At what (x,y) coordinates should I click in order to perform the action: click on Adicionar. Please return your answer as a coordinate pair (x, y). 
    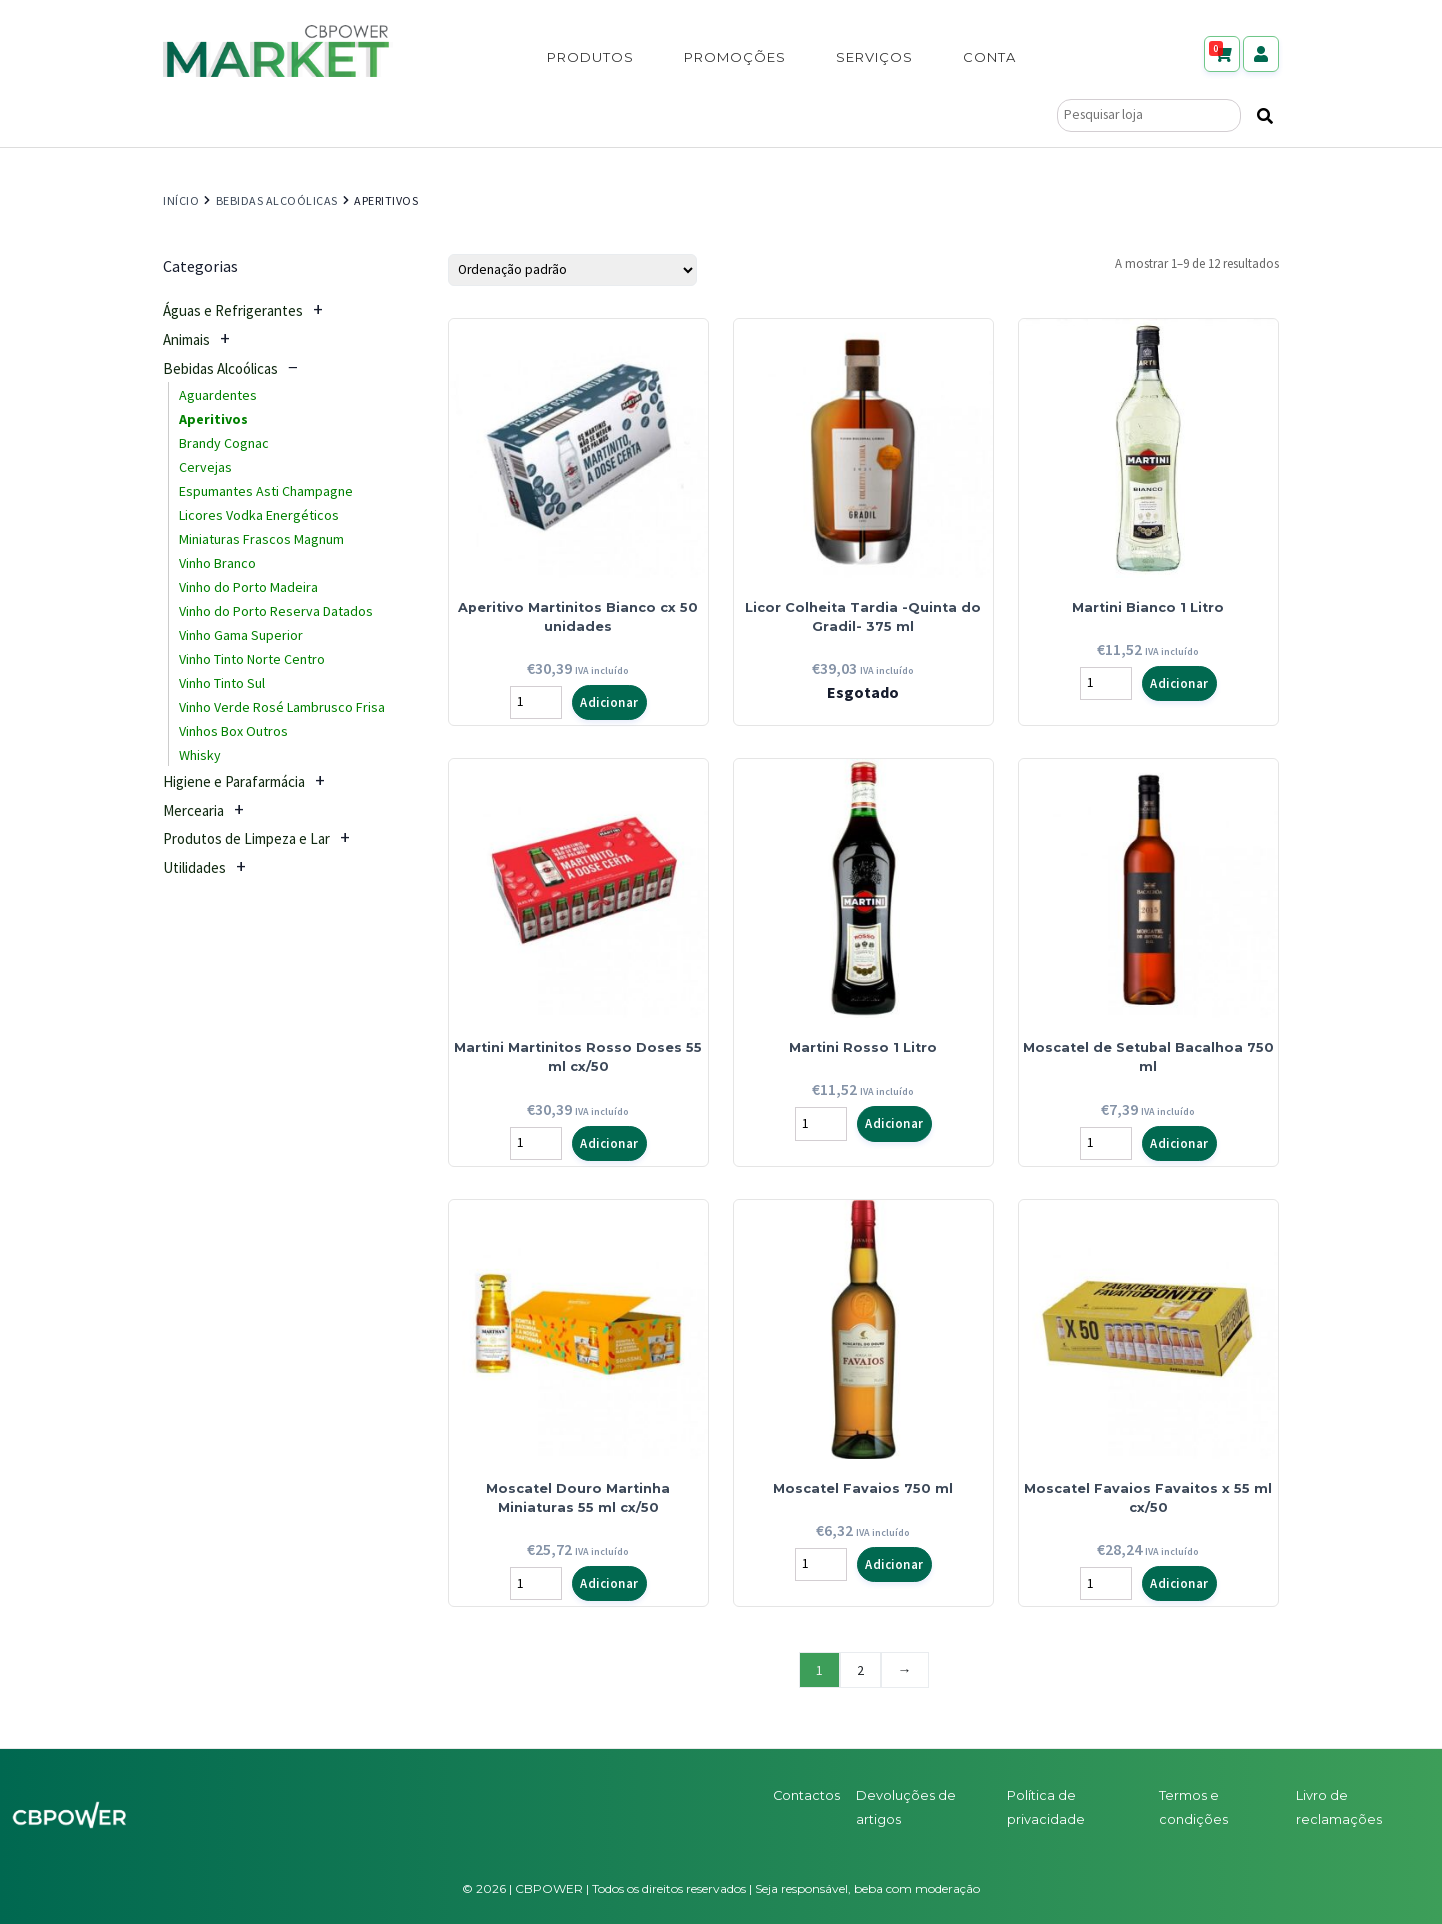
    Looking at the image, I should click on (609, 702).